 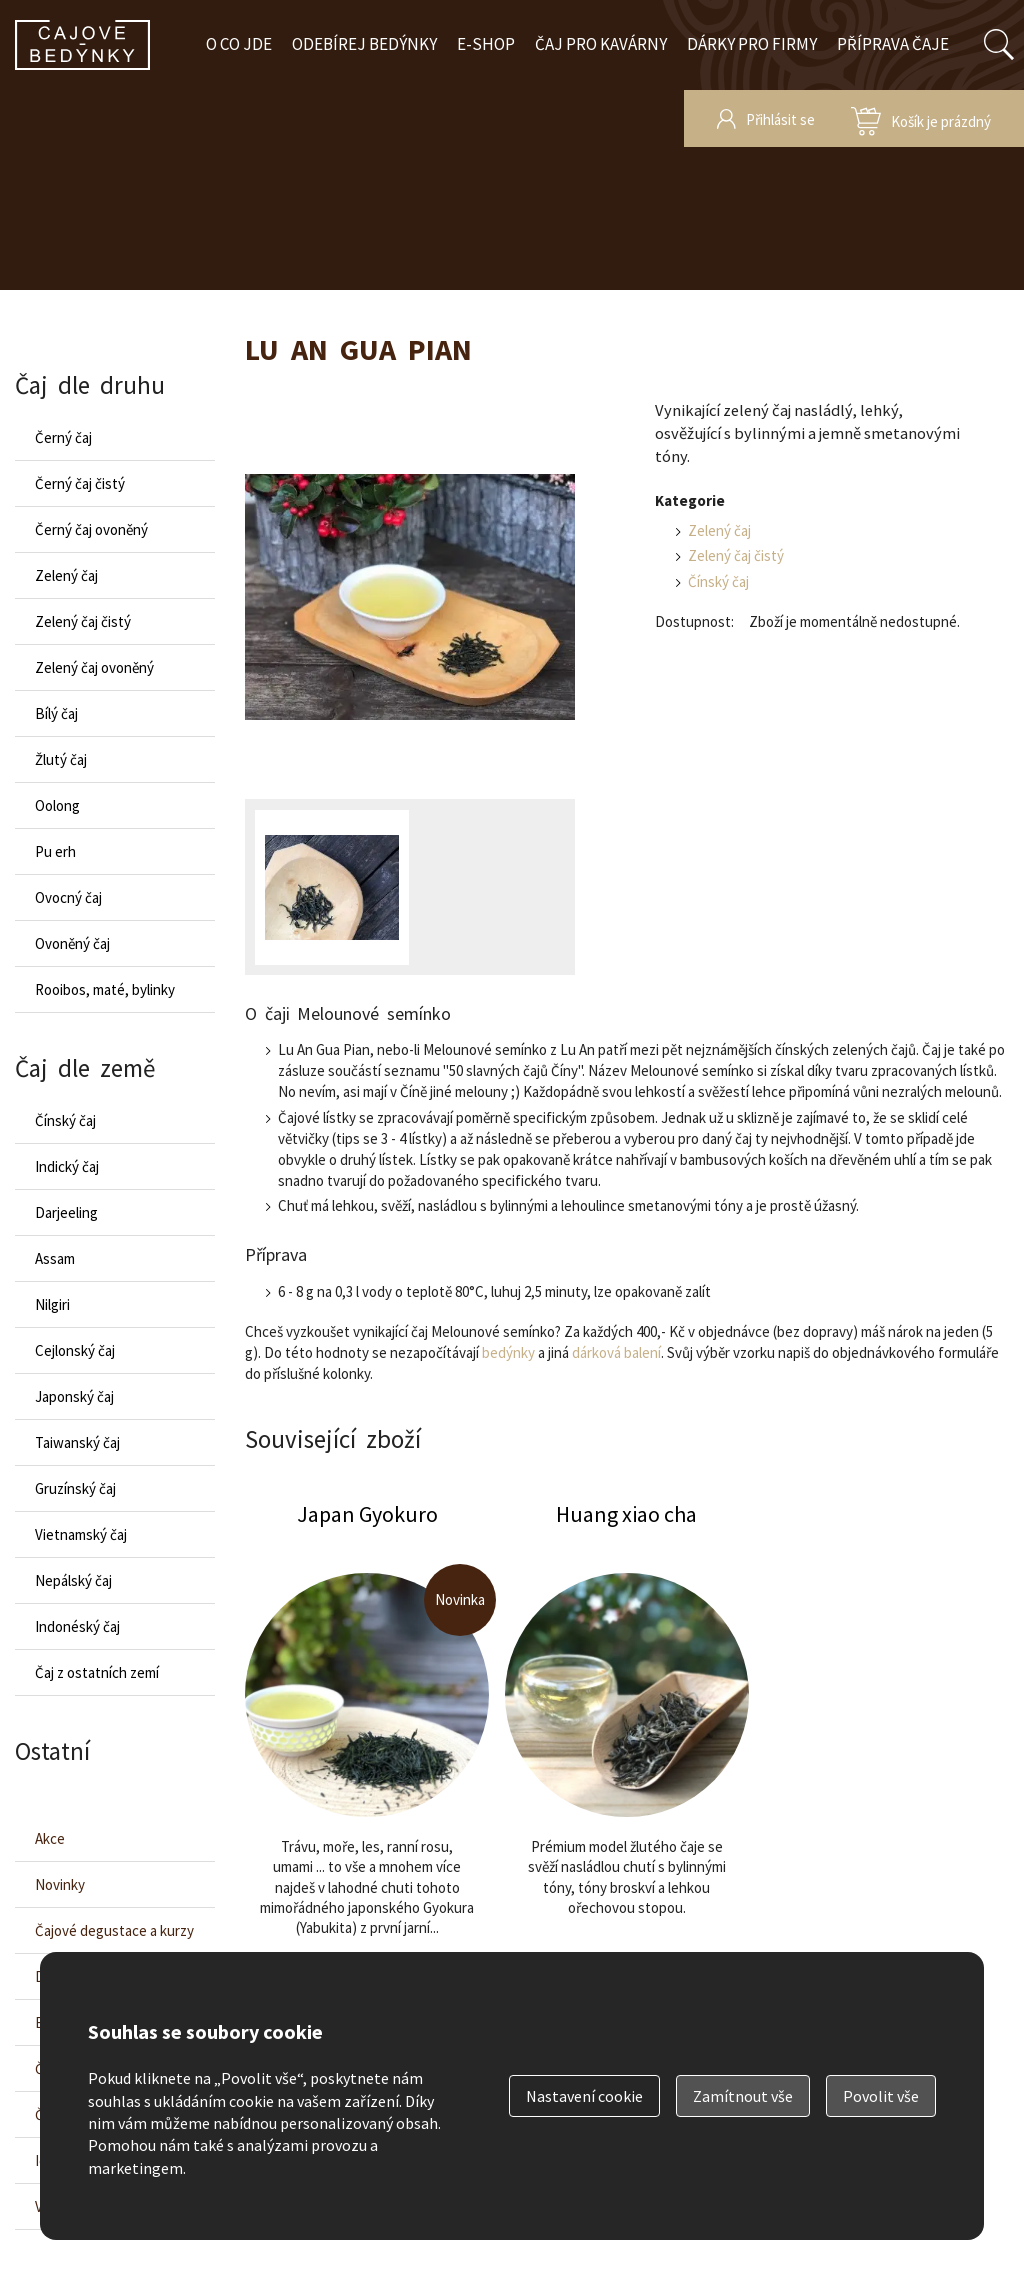 What do you see at coordinates (881, 2096) in the screenshot?
I see `Povolit` at bounding box center [881, 2096].